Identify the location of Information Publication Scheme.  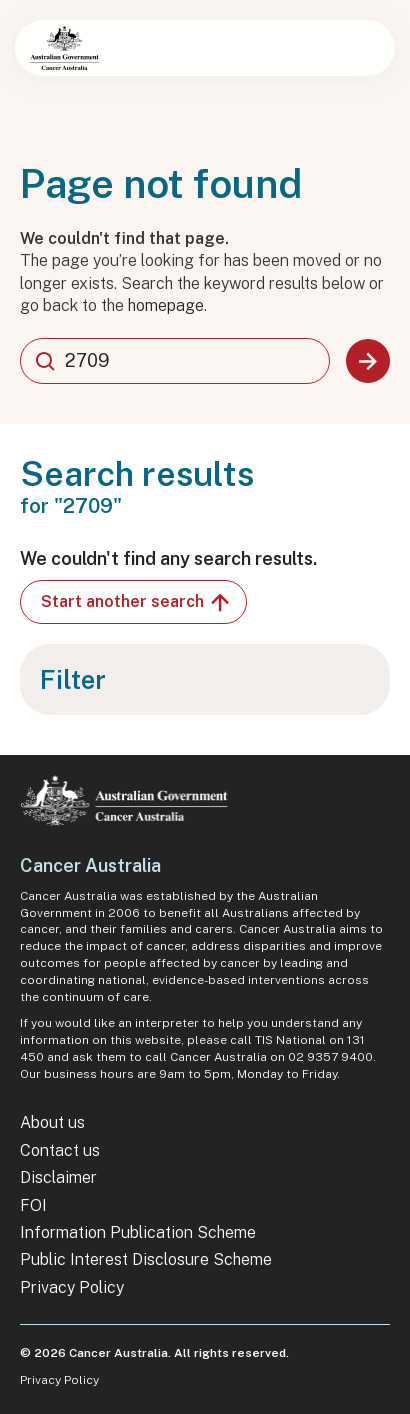
(138, 1232).